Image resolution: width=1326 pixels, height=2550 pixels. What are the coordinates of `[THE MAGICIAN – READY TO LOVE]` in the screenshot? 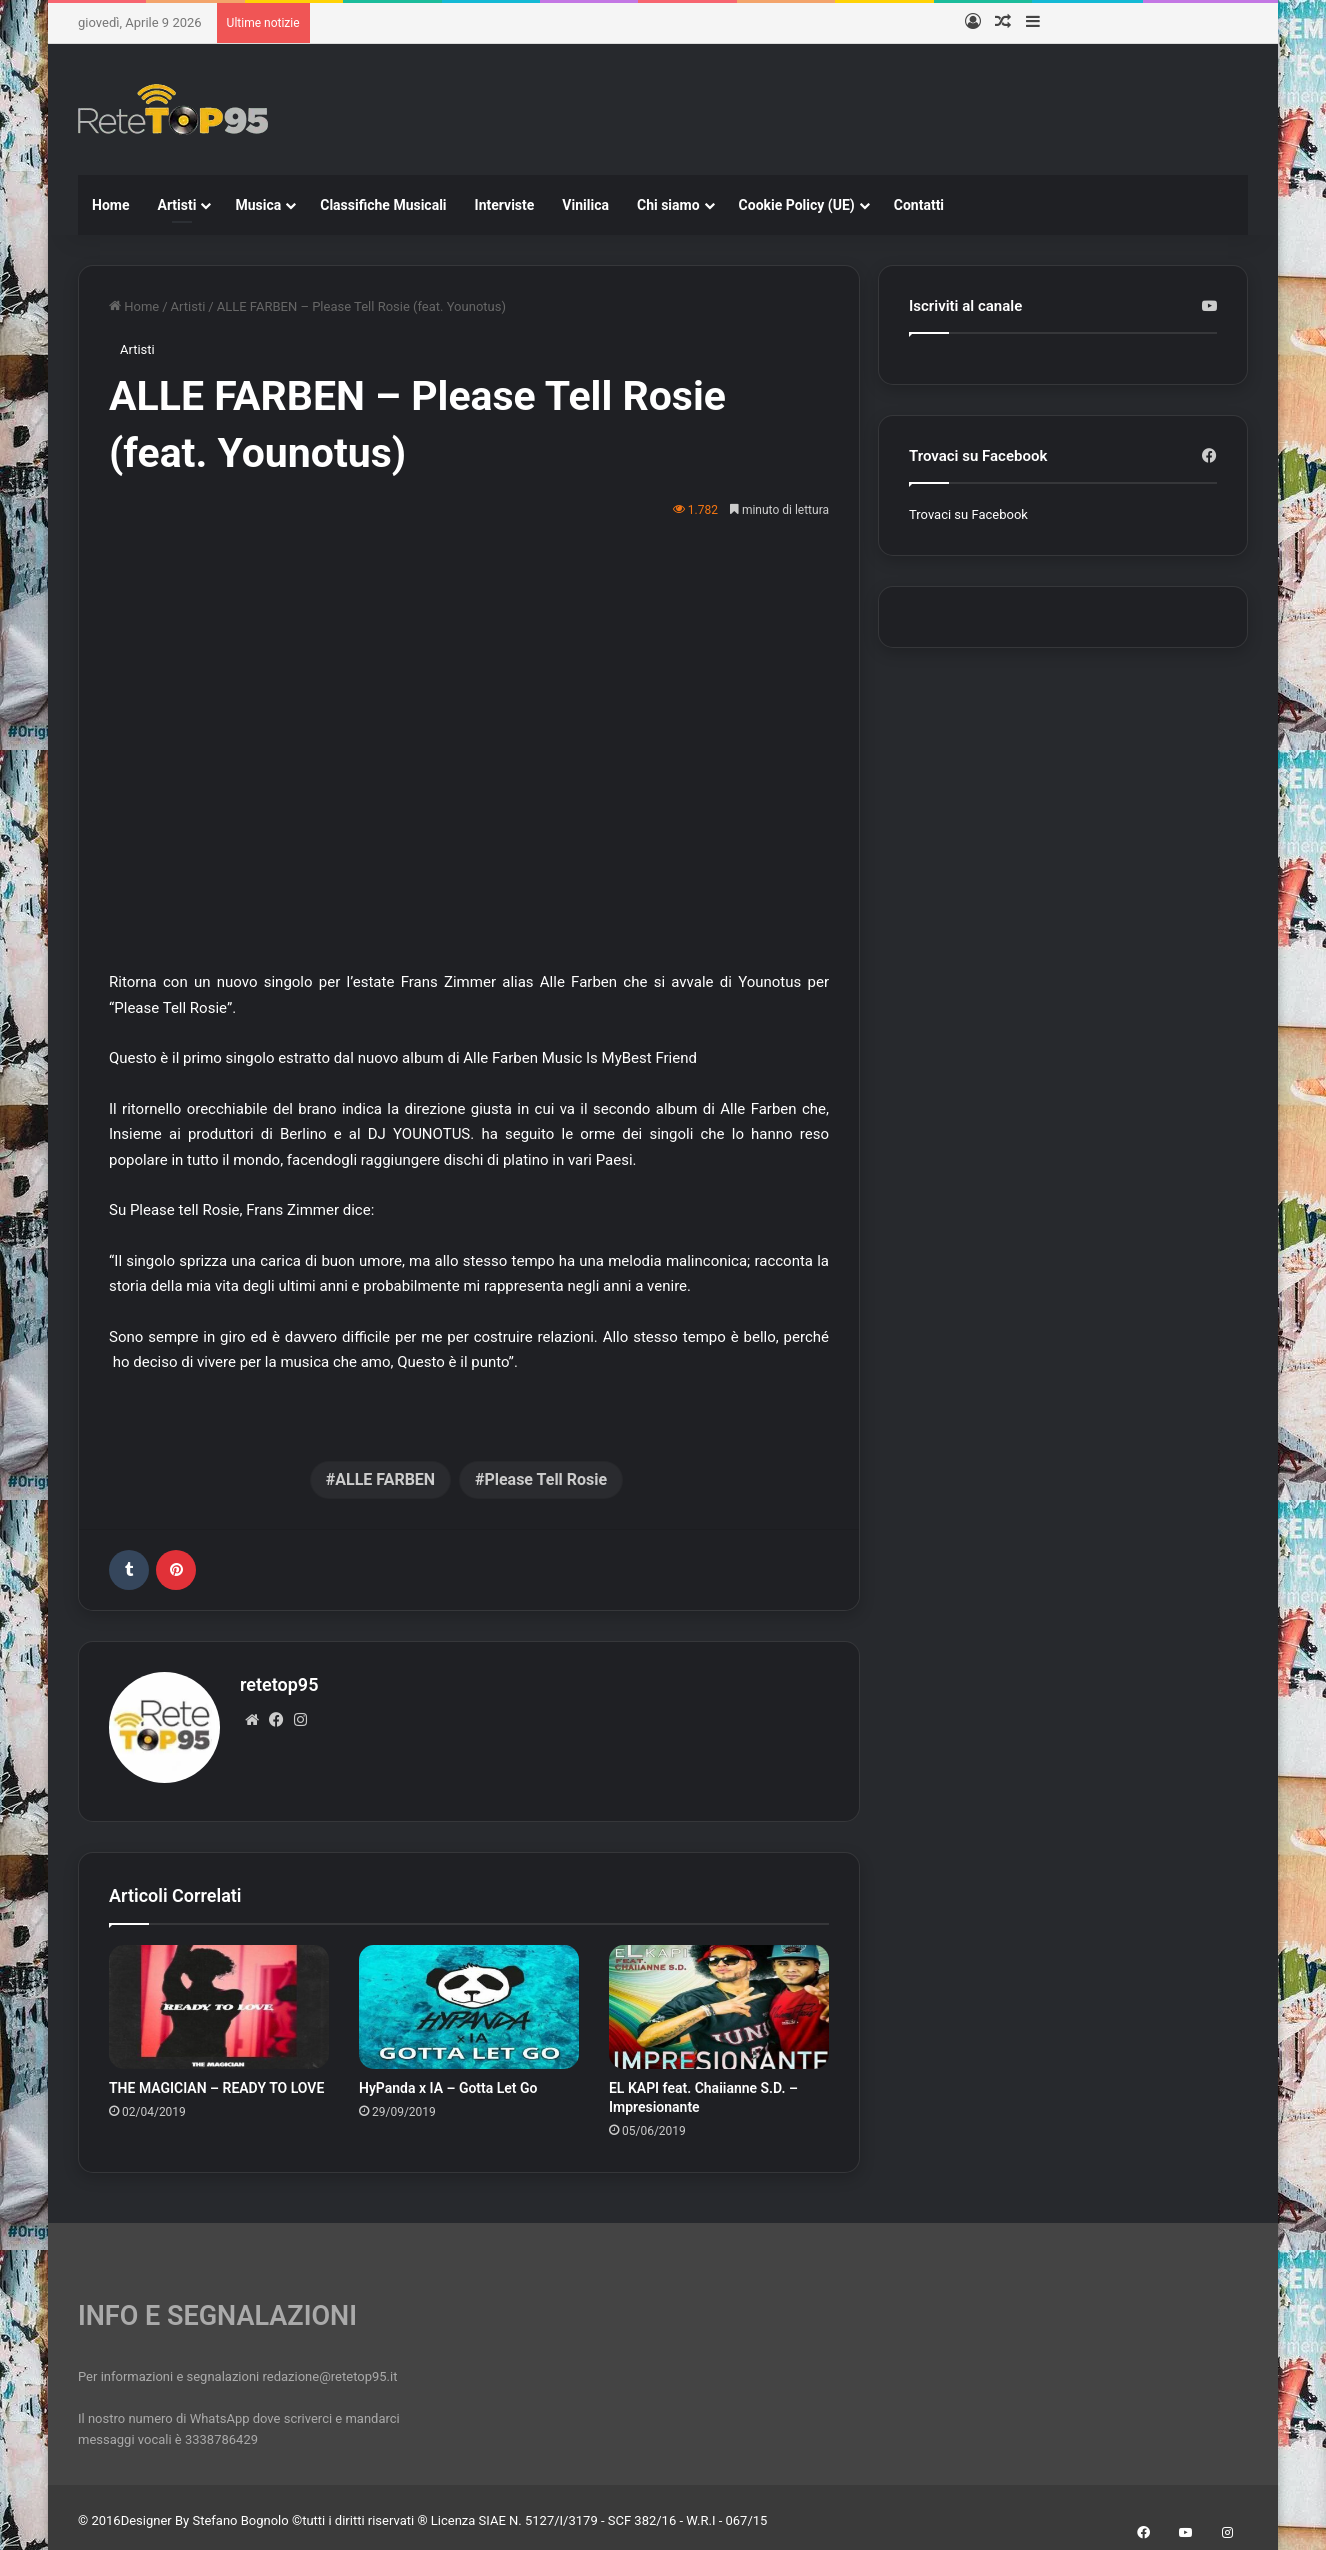 It's located at (219, 2000).